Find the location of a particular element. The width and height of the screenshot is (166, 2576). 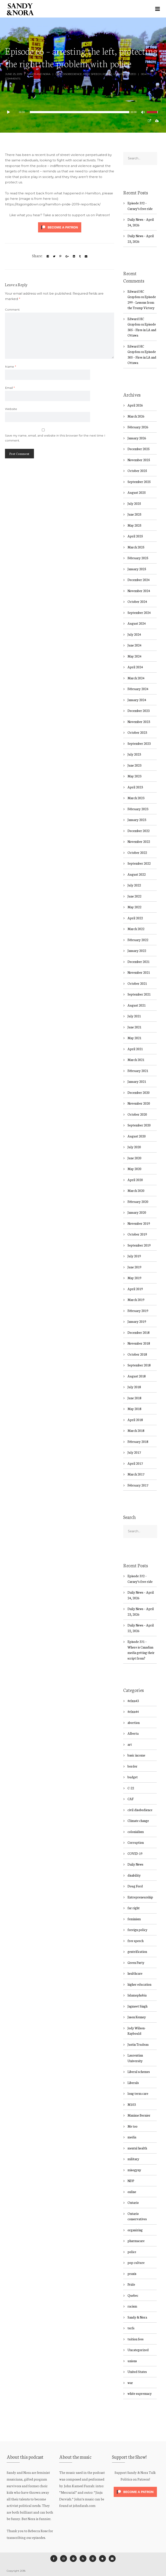

June 2020 is located at coordinates (134, 1158).